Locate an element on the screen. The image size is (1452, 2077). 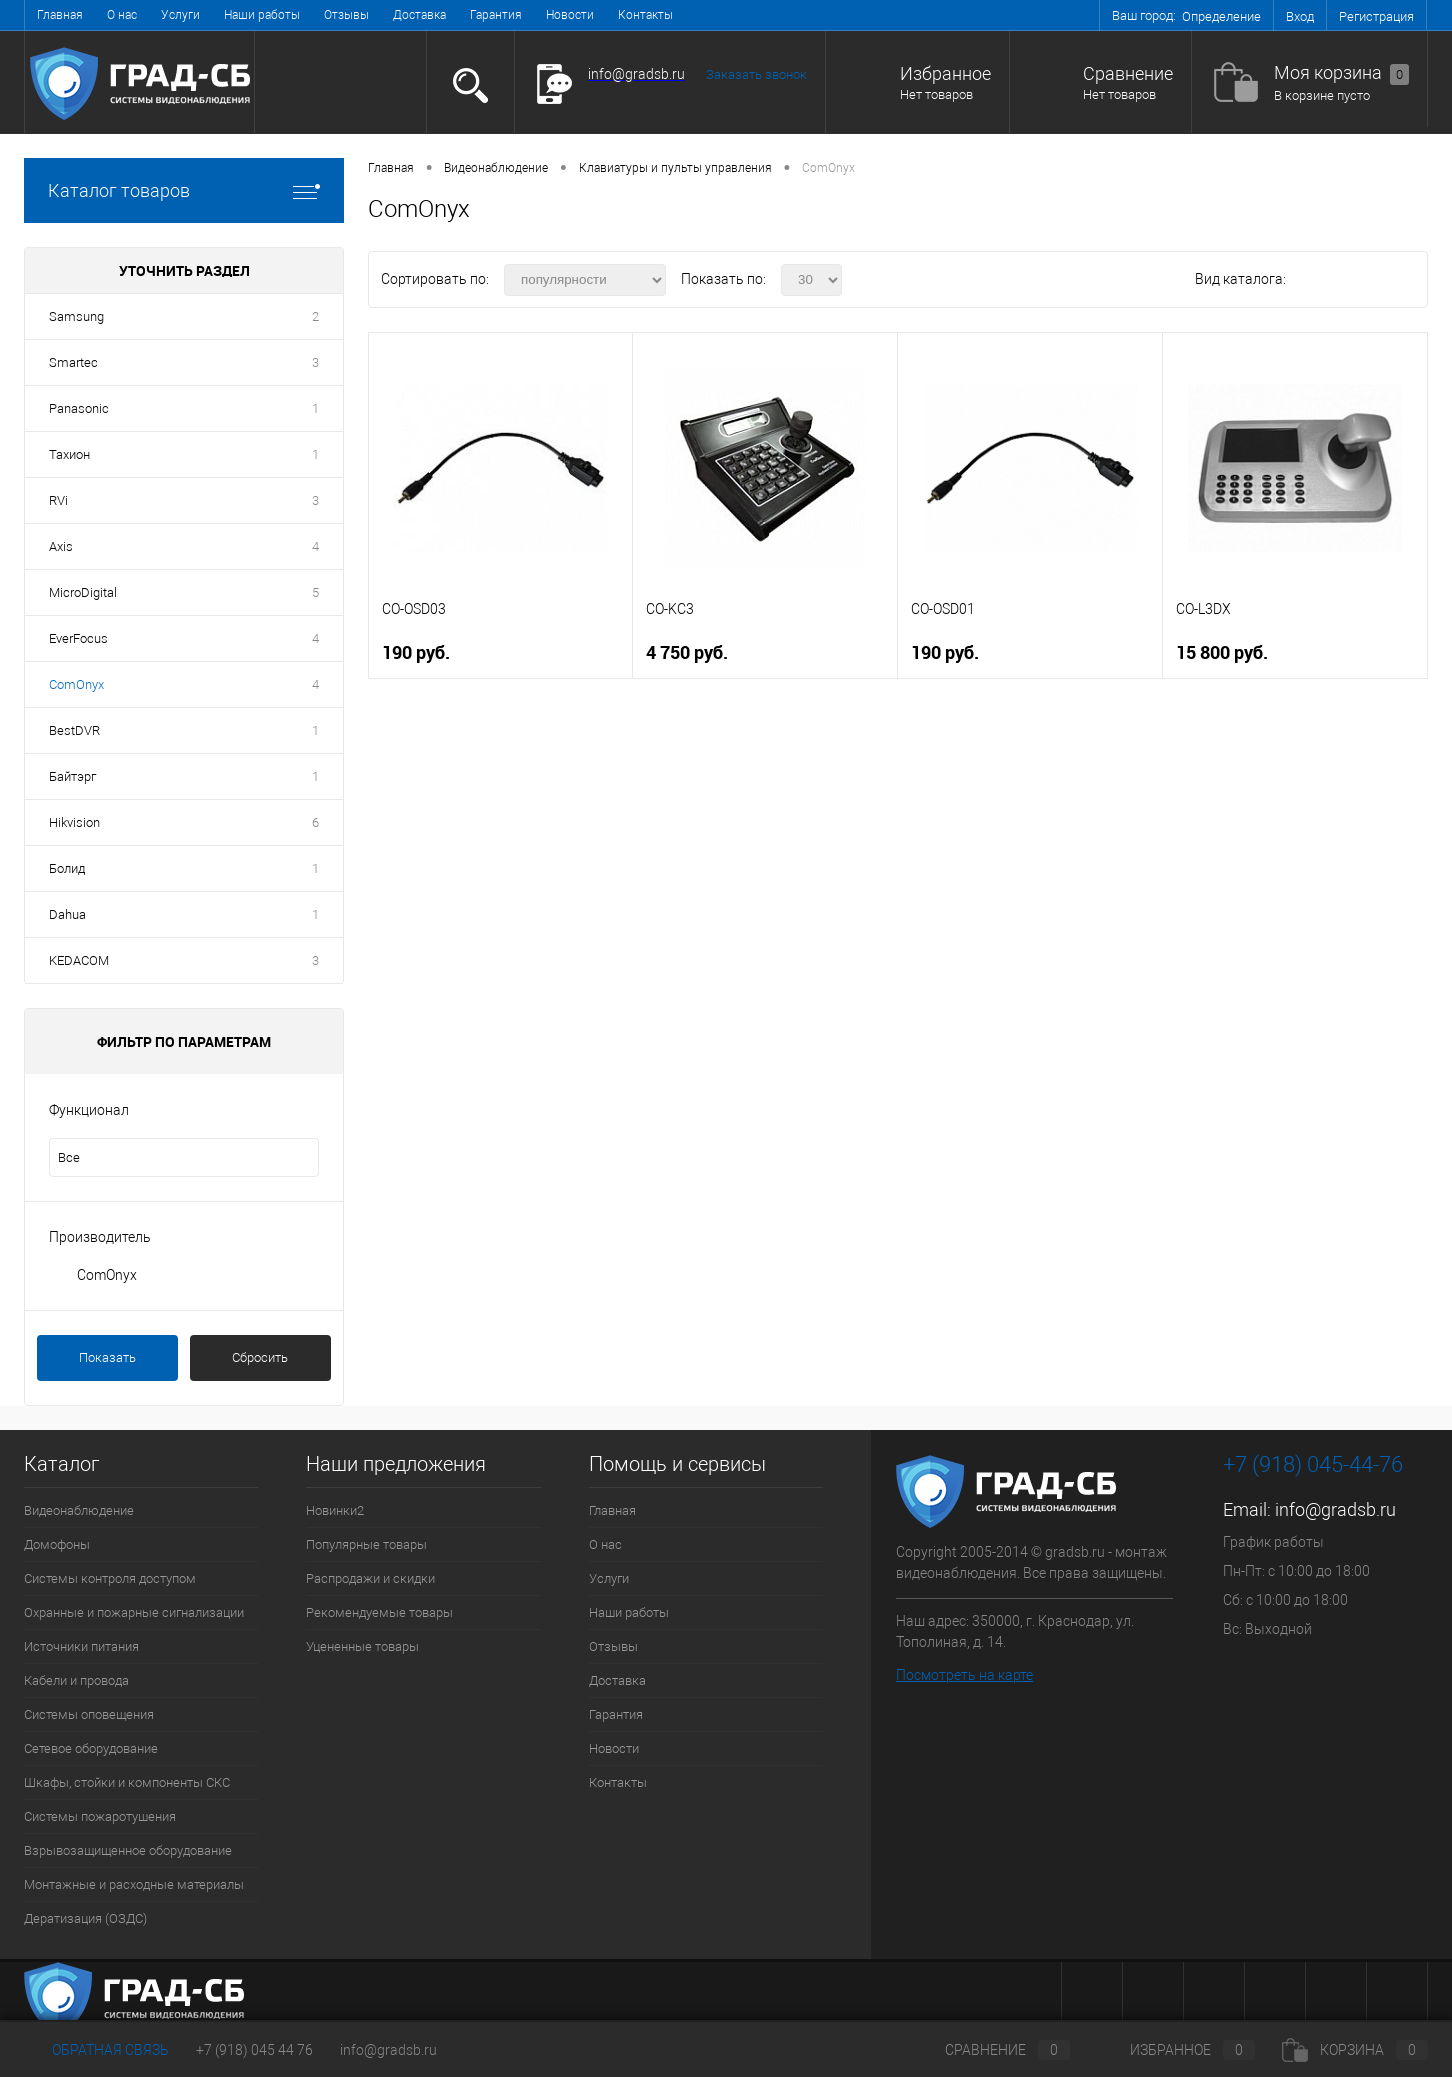
4 750 руб. is located at coordinates (687, 652).